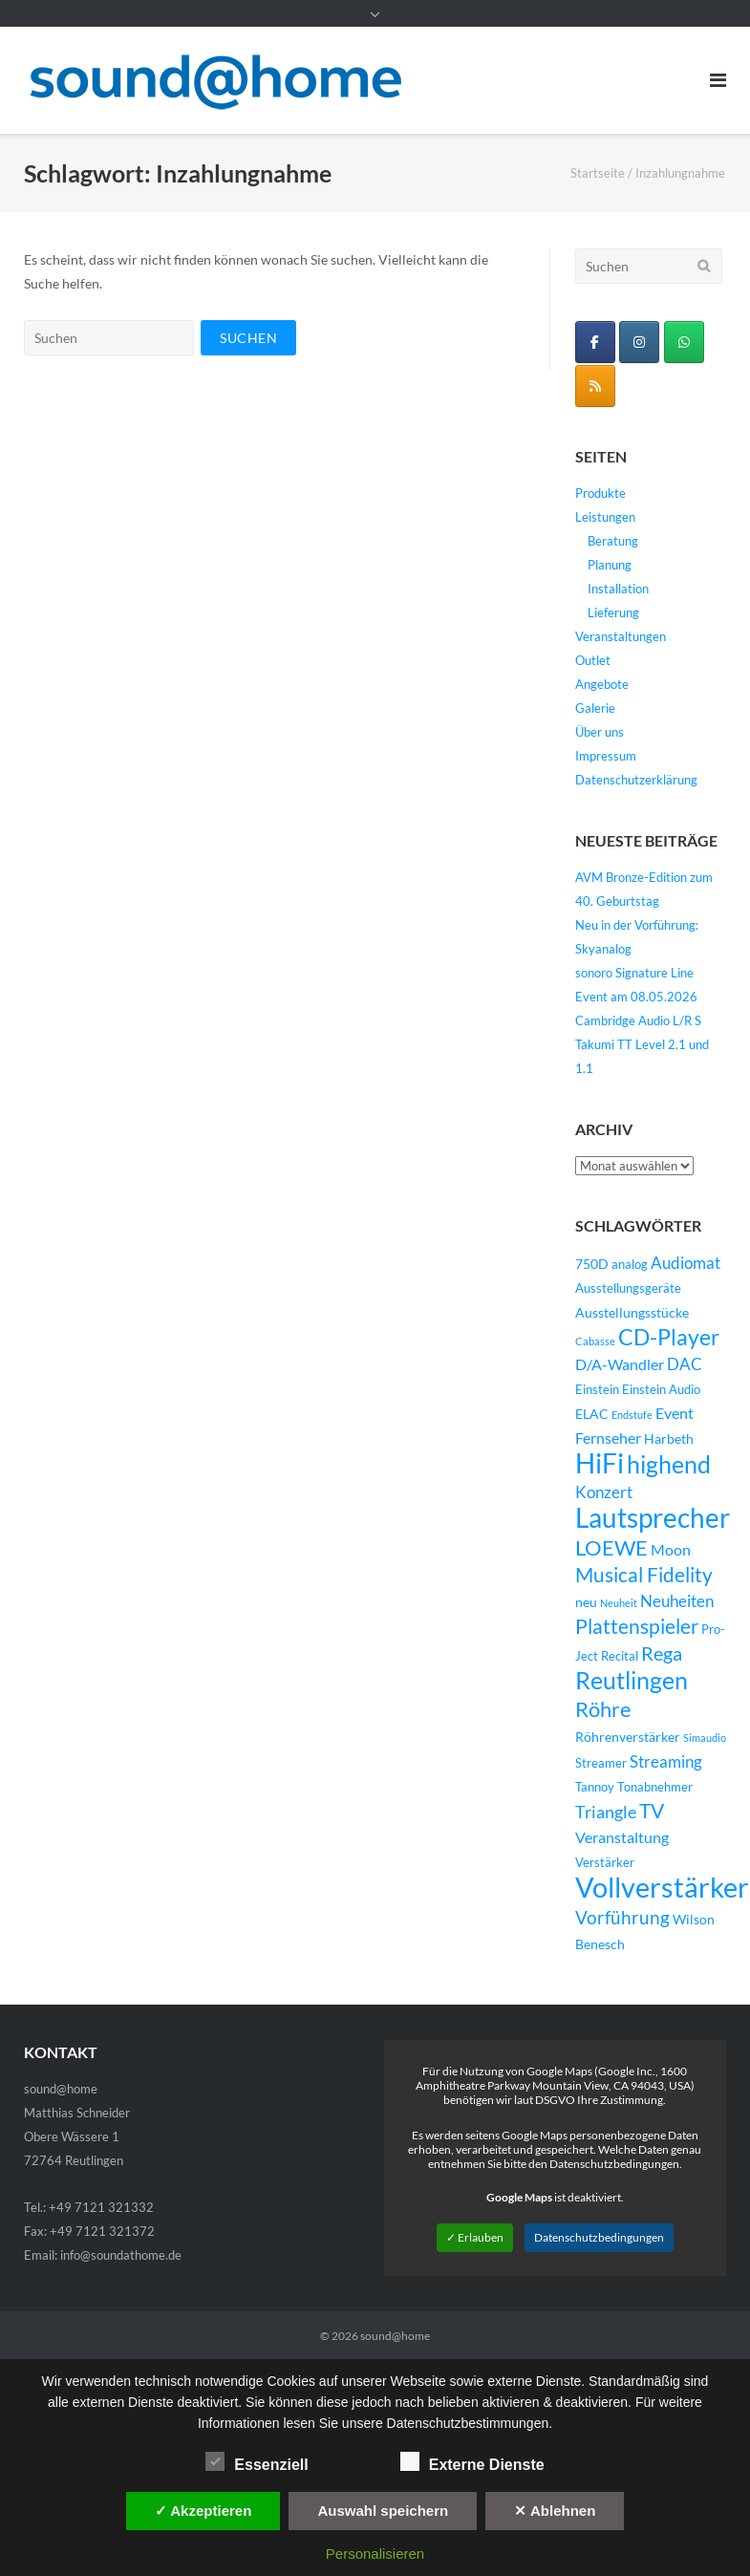 Image resolution: width=750 pixels, height=2576 pixels. What do you see at coordinates (668, 1336) in the screenshot?
I see `CD-Player [CD-Player (16 Einträge)]` at bounding box center [668, 1336].